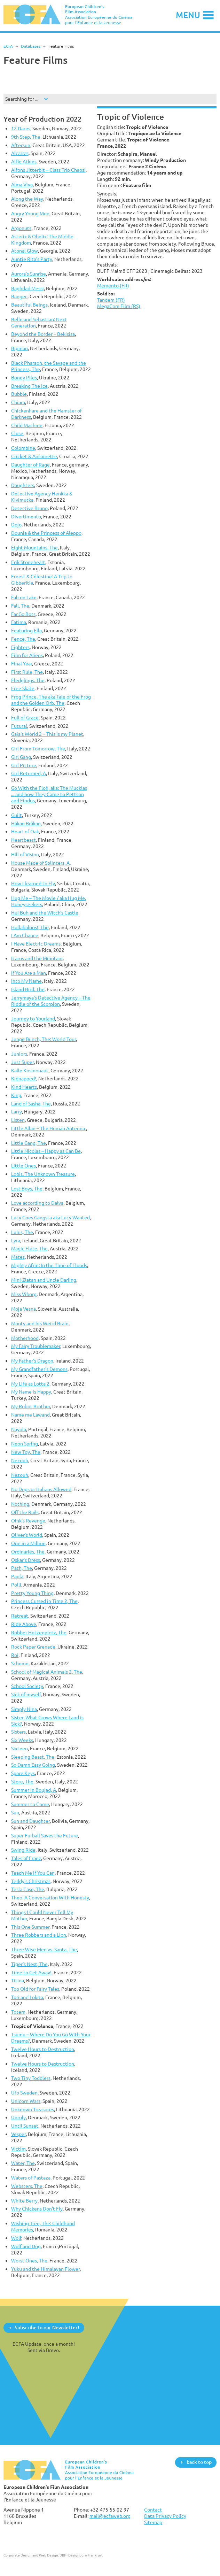 This screenshot has height=2576, width=220. I want to click on Vesper, so click(18, 2134).